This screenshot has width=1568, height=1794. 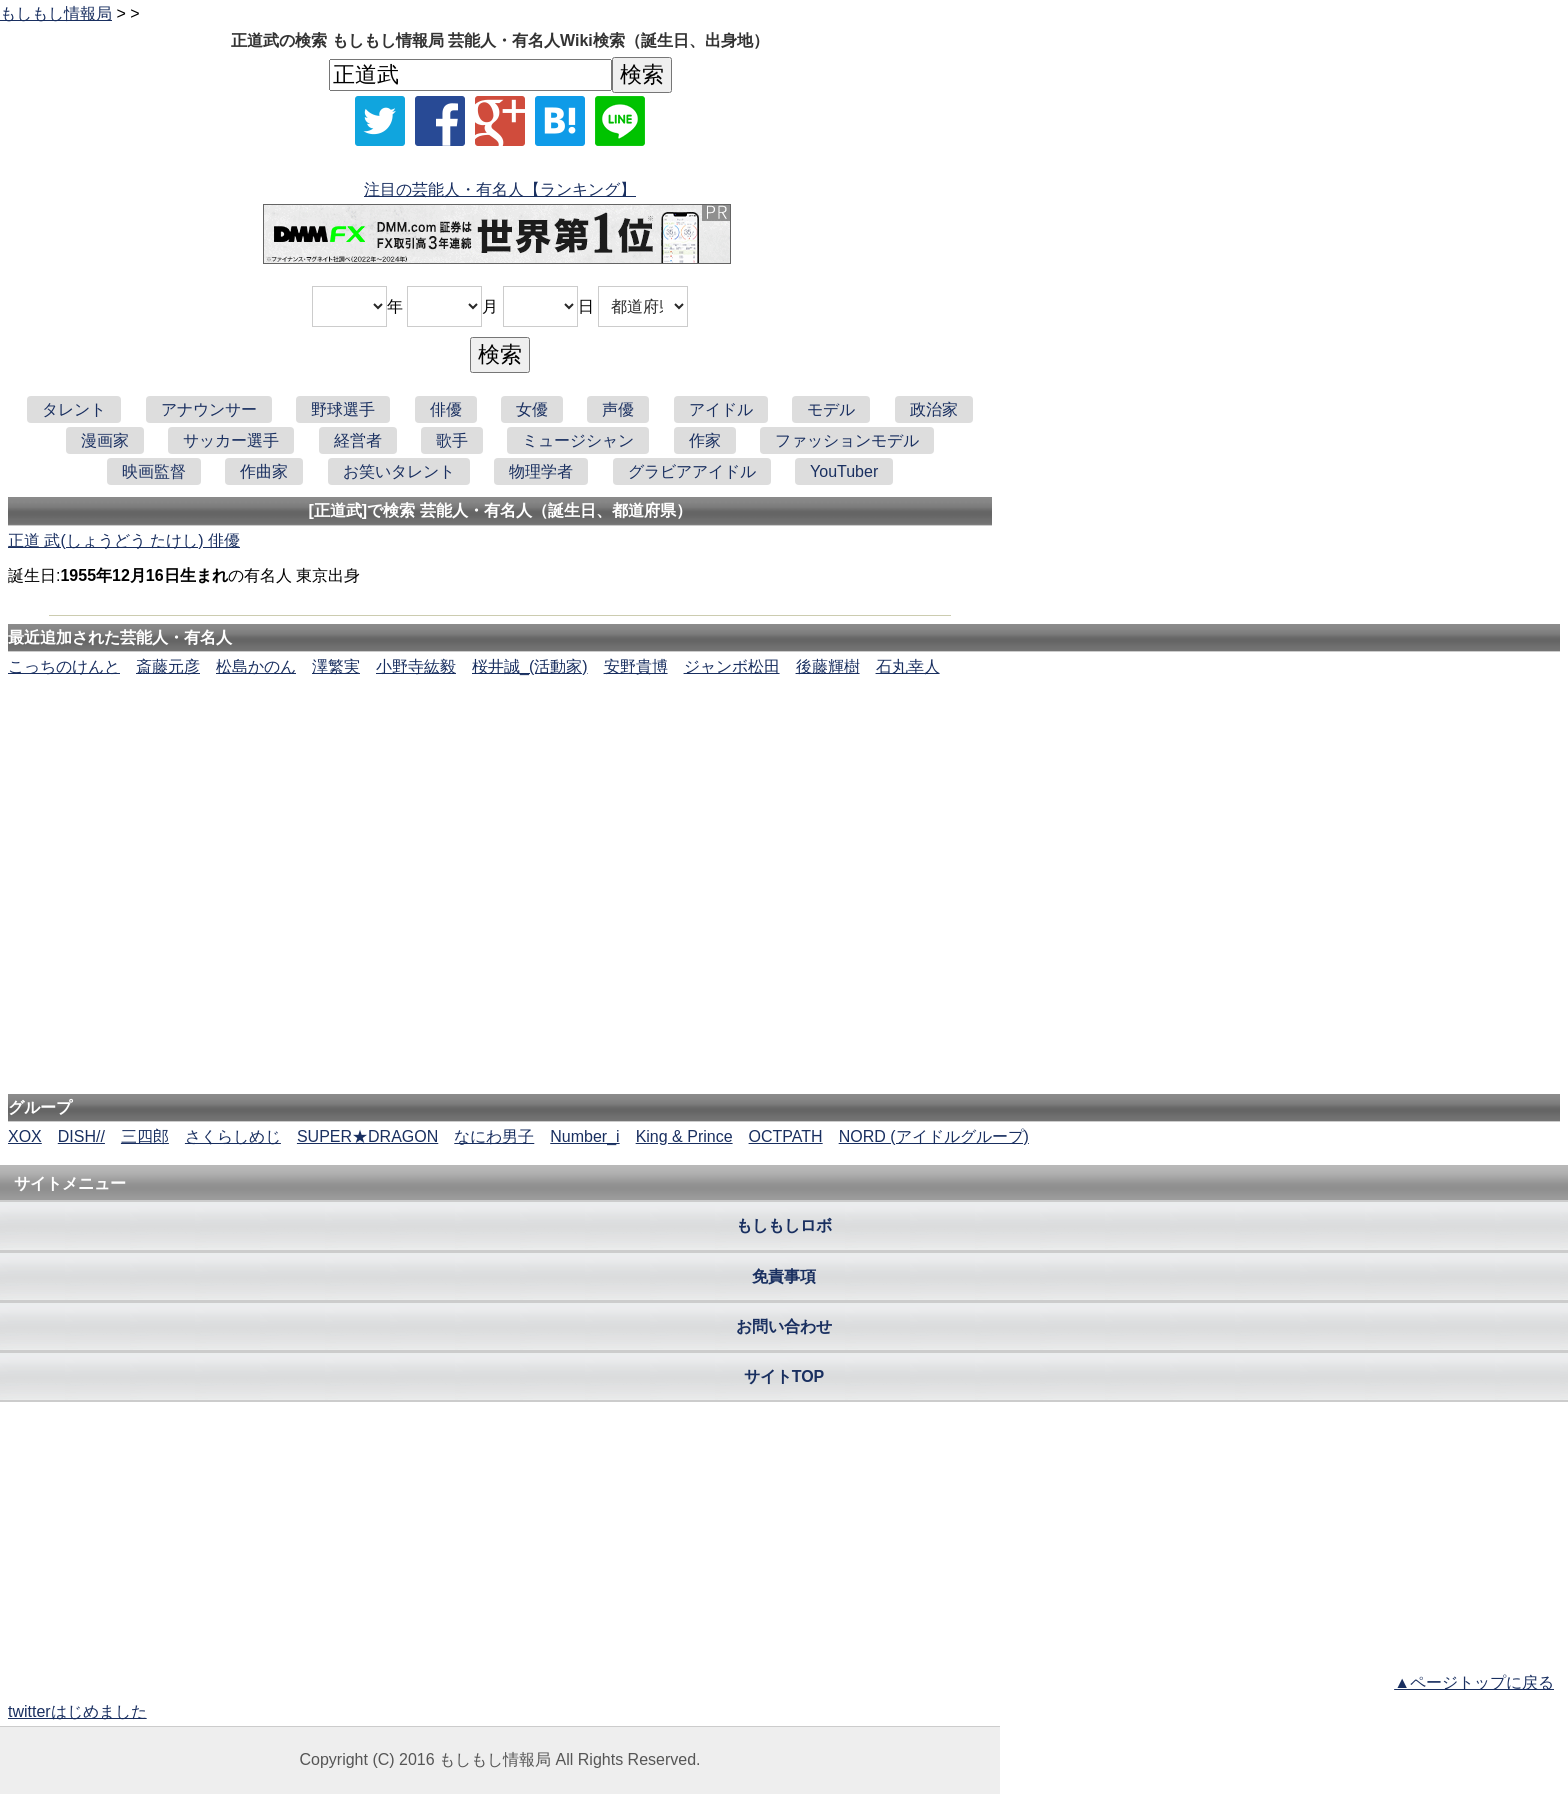 I want to click on 三四郎, so click(x=145, y=1136).